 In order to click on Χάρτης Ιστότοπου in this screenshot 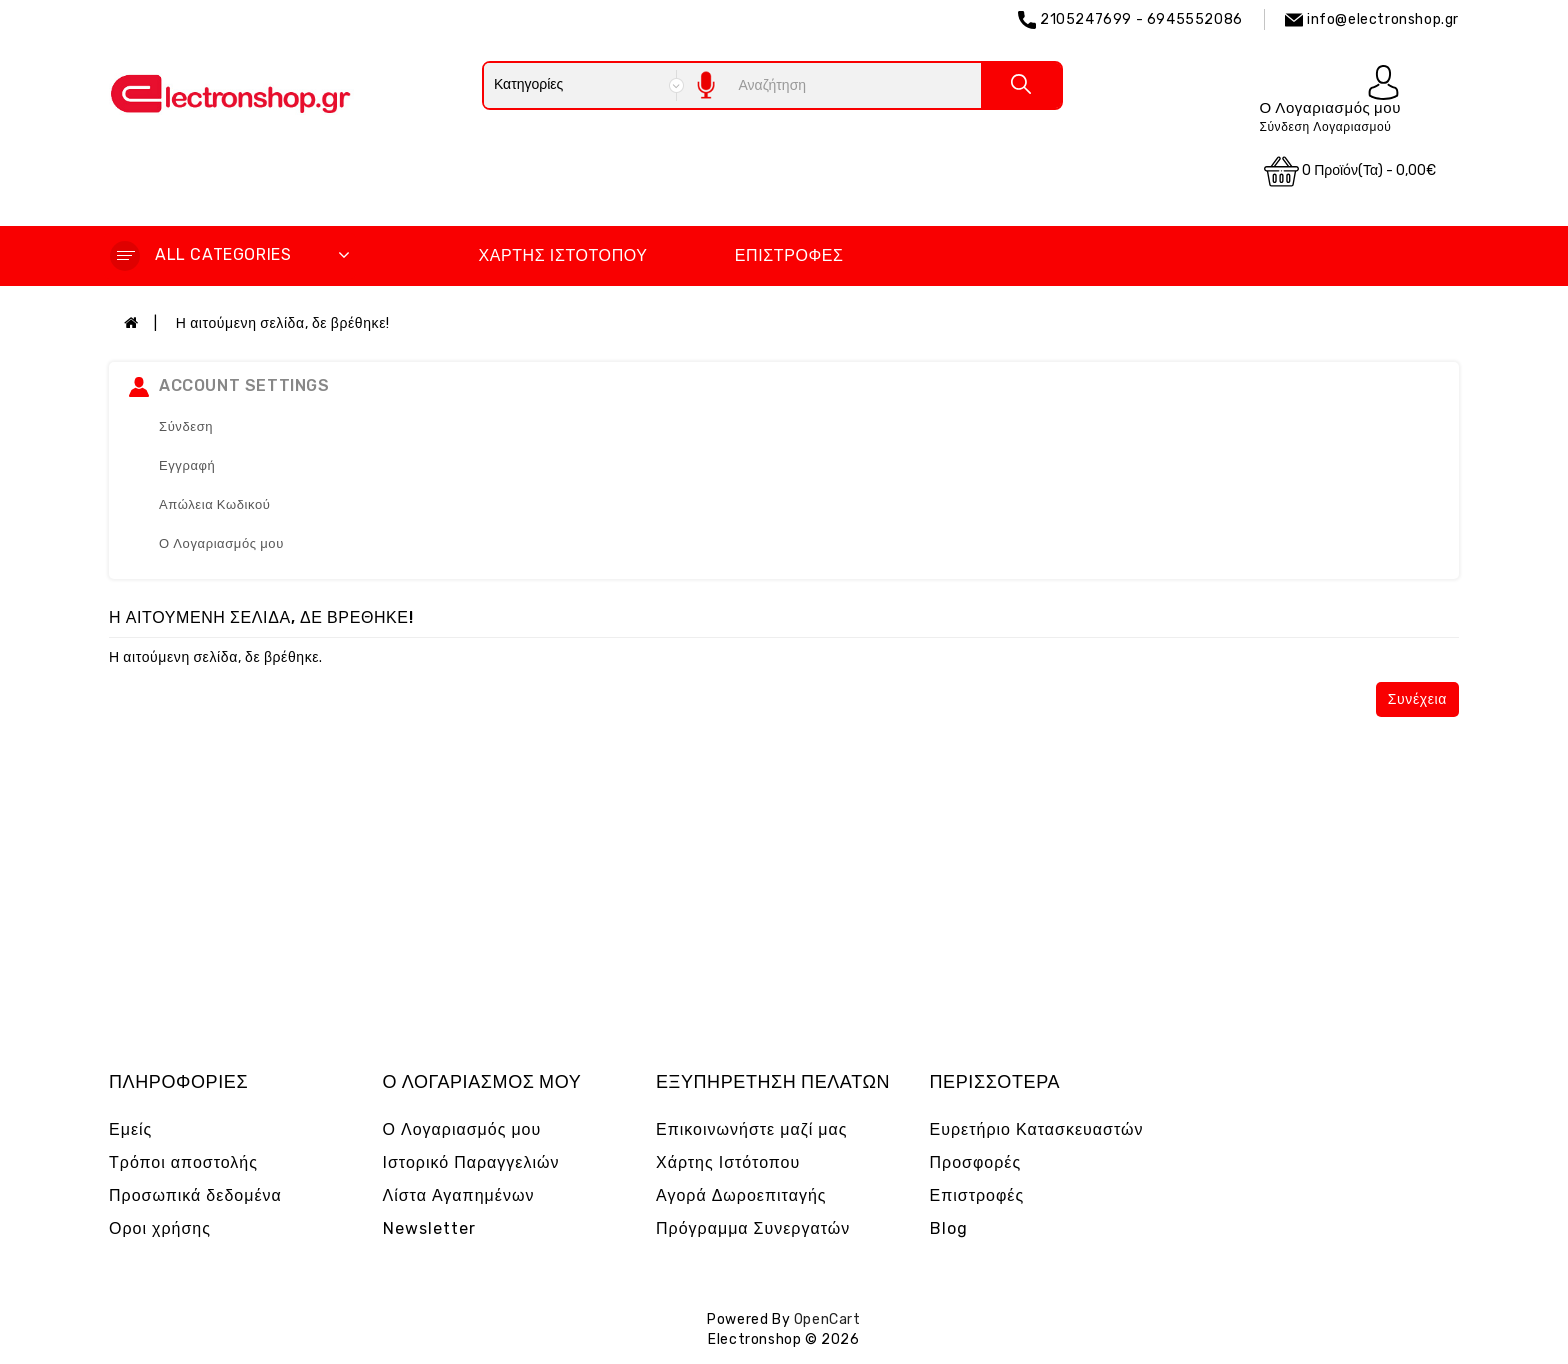, I will do `click(562, 255)`.